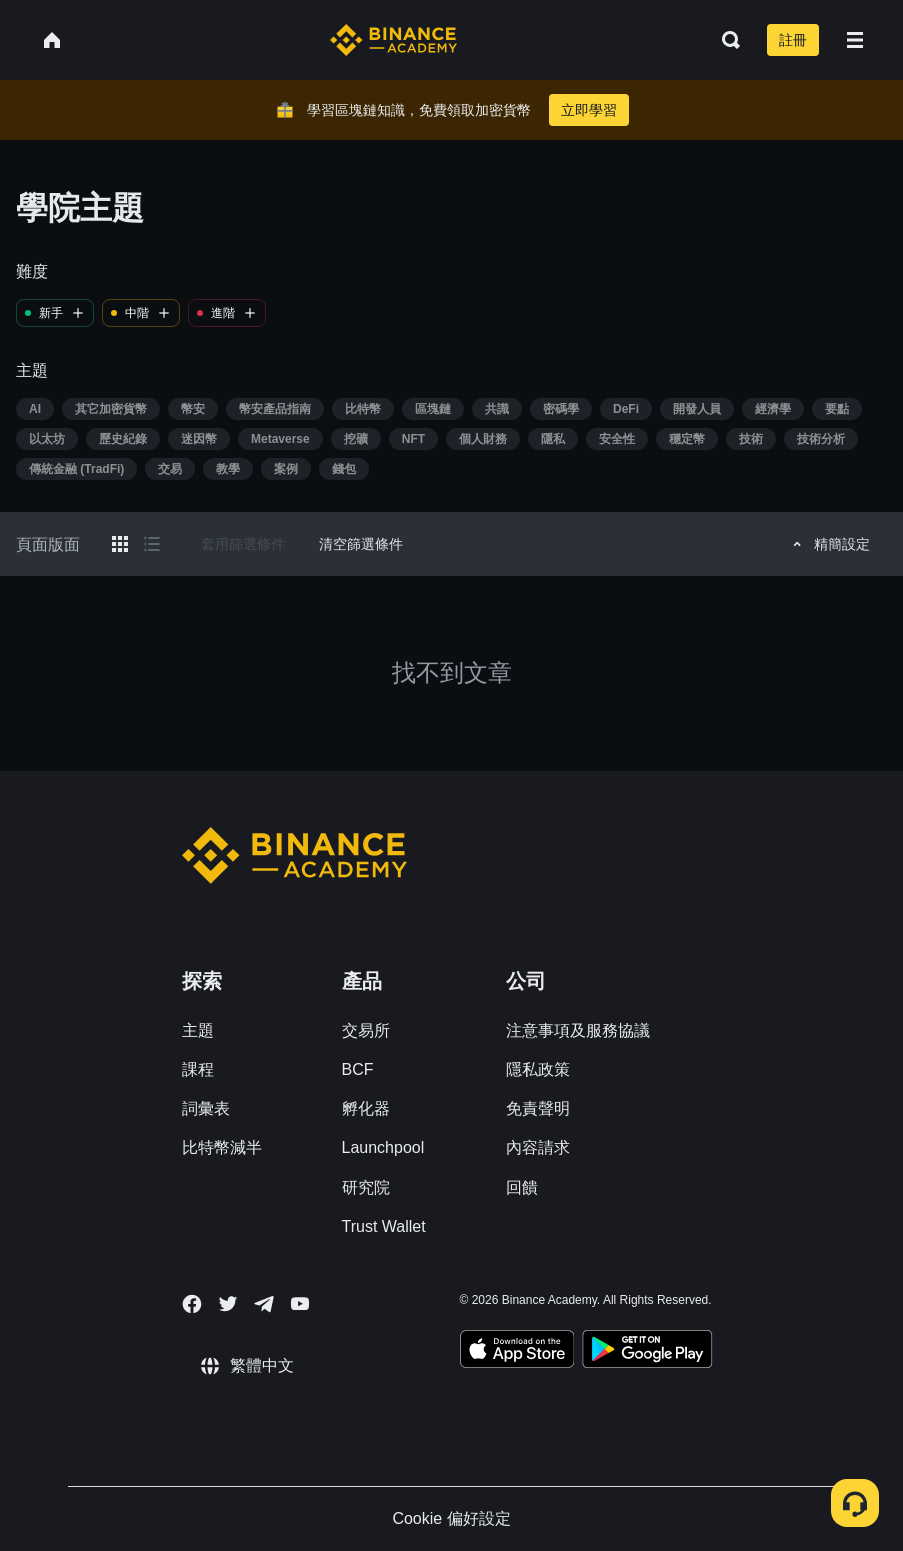 This screenshot has height=1551, width=903. What do you see at coordinates (152, 544) in the screenshot?
I see `[Switch results to list layout]` at bounding box center [152, 544].